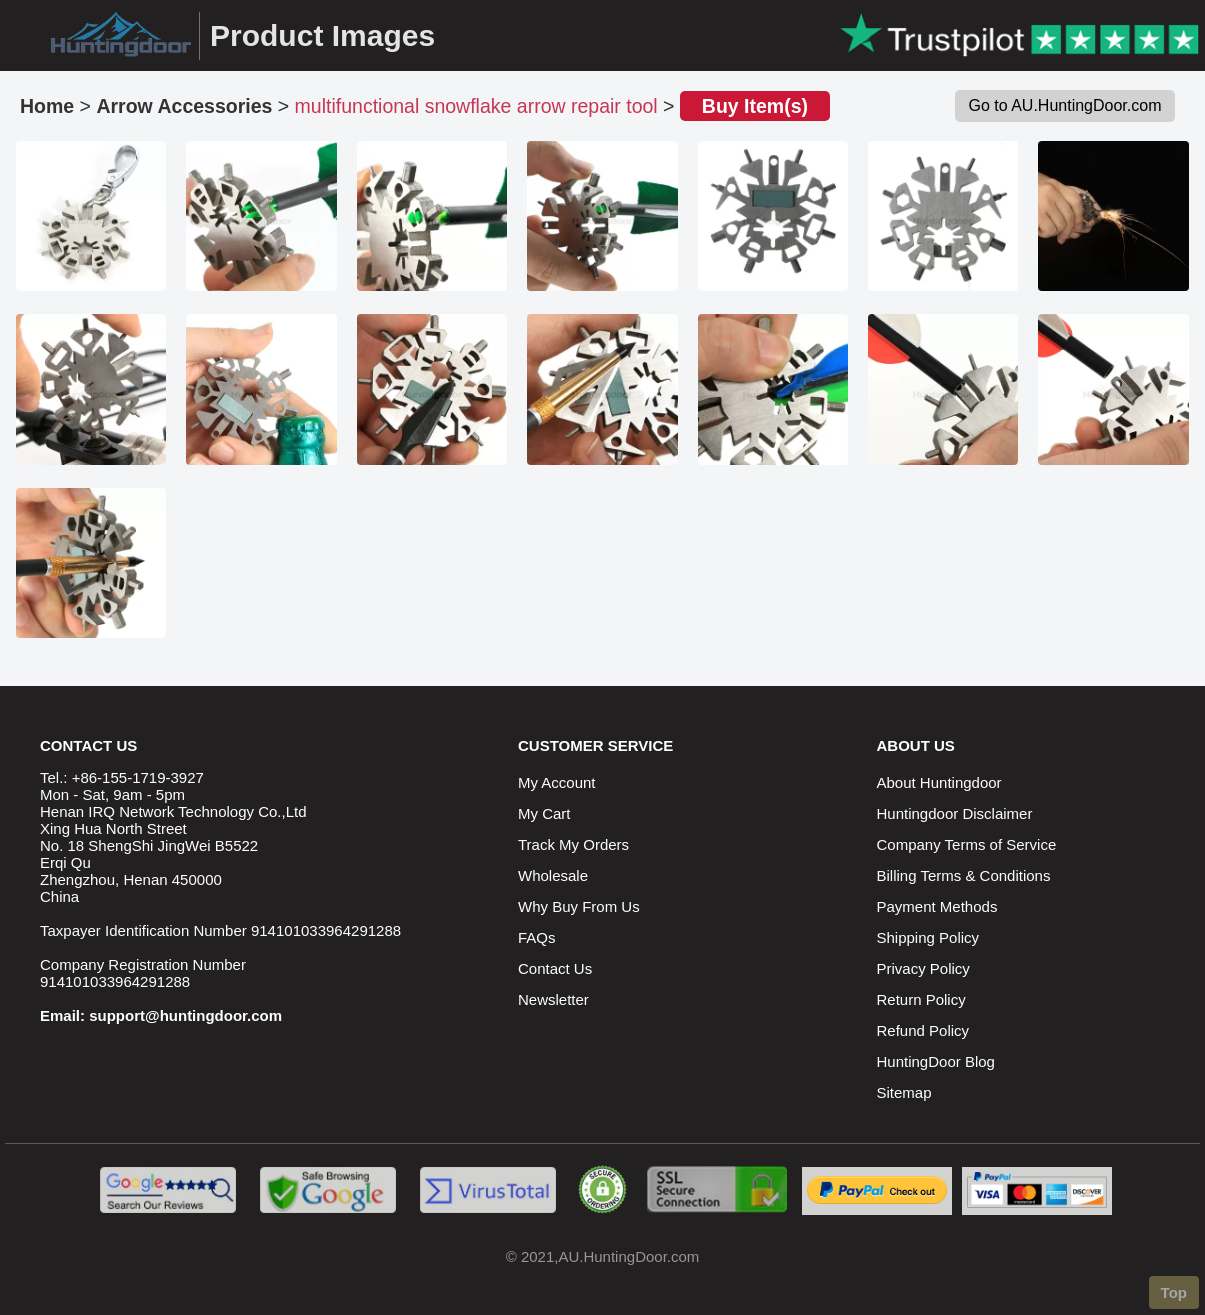 The height and width of the screenshot is (1315, 1205). What do you see at coordinates (537, 937) in the screenshot?
I see `FAQs` at bounding box center [537, 937].